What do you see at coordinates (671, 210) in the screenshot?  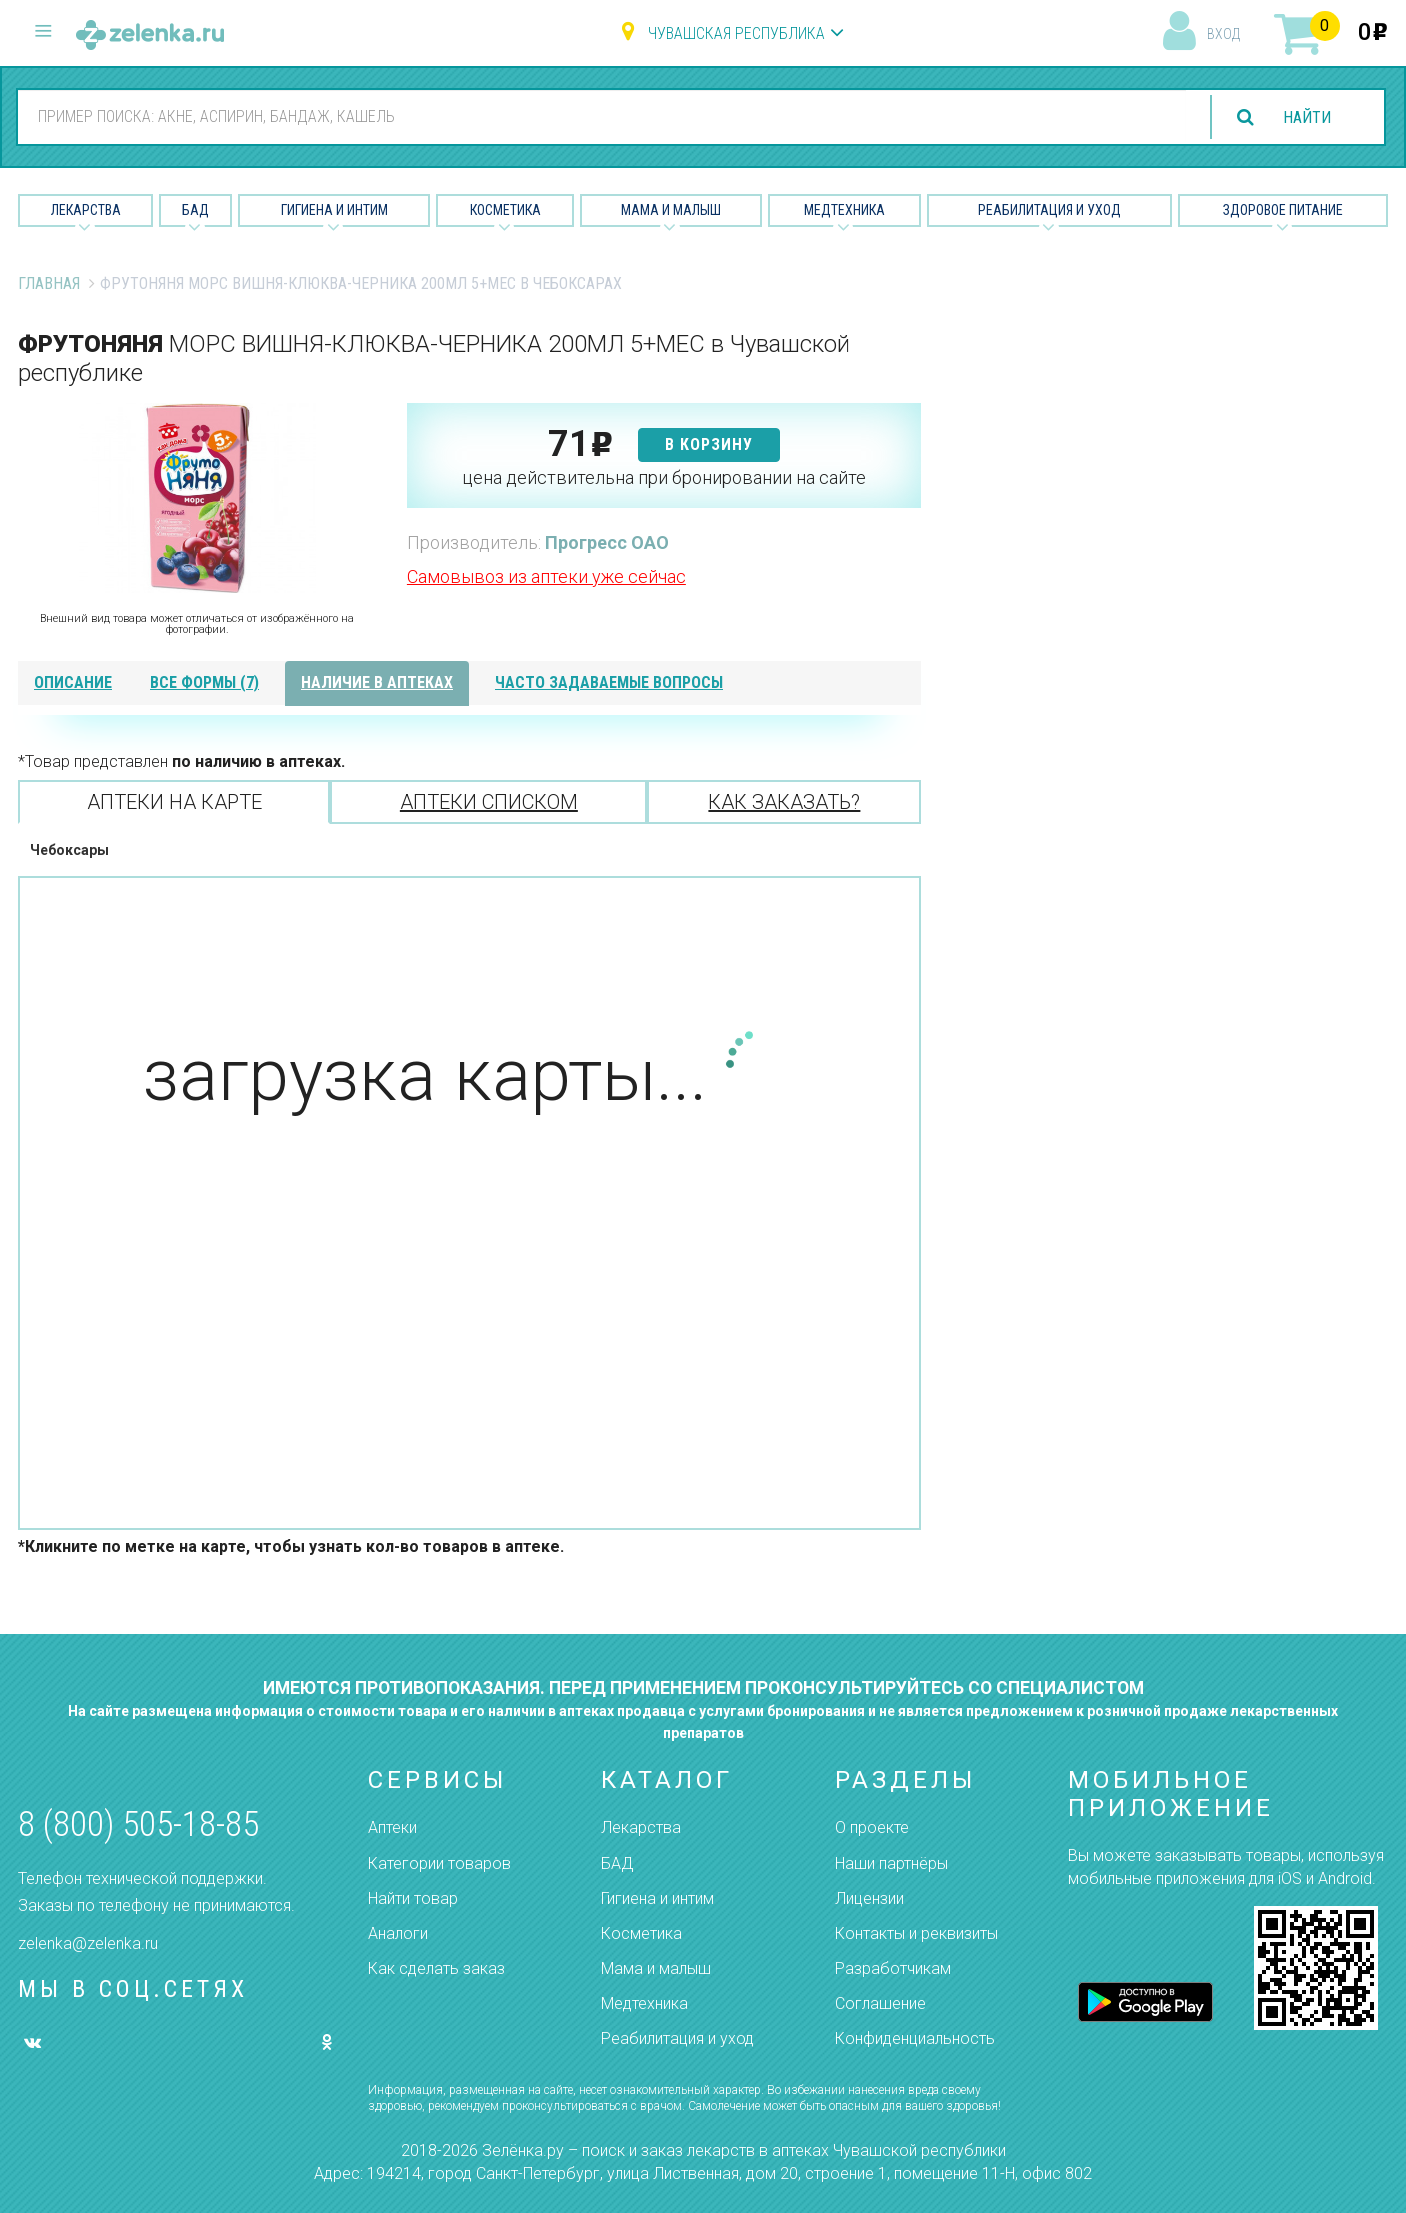 I see `Мама и малыш` at bounding box center [671, 210].